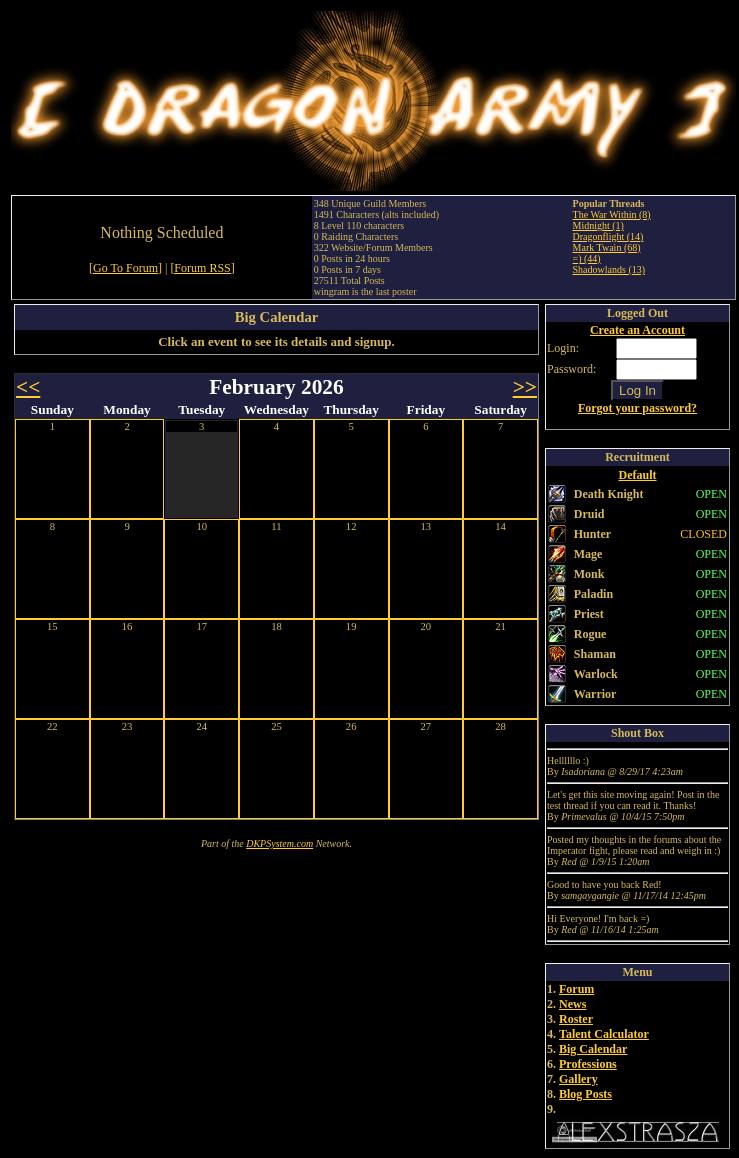 Image resolution: width=739 pixels, height=1158 pixels. I want to click on >>, so click(525, 387).